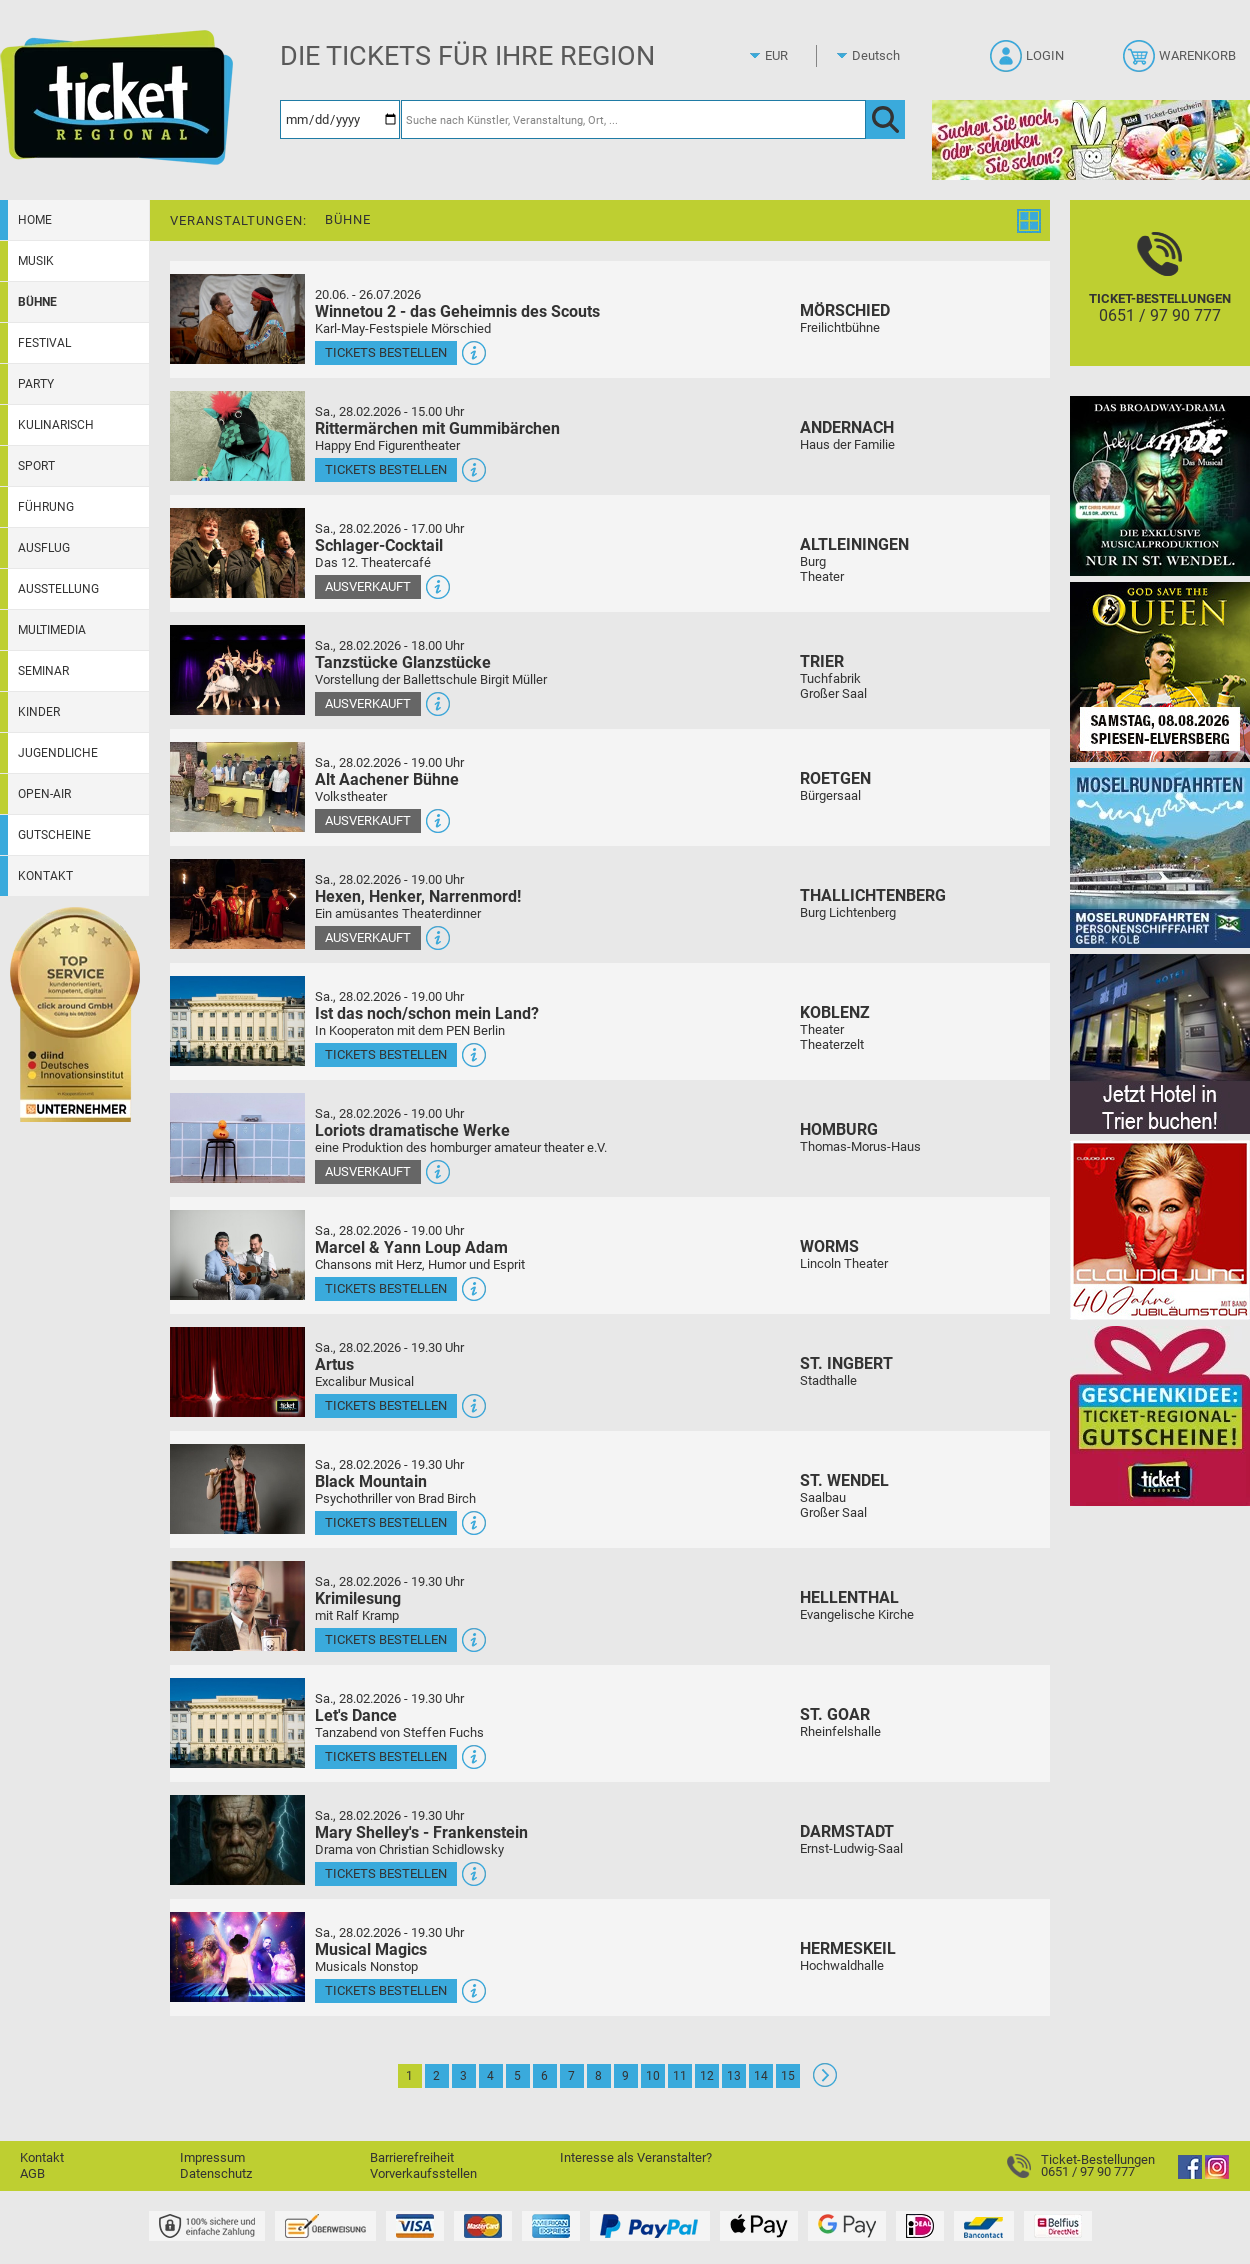 Image resolution: width=1250 pixels, height=2264 pixels. What do you see at coordinates (386, 1054) in the screenshot?
I see `Tickets bestellen [Tickets bestellen - 28.02.2026 - 19.00 Uhr - Ist das noch/schon mein Land?]` at bounding box center [386, 1054].